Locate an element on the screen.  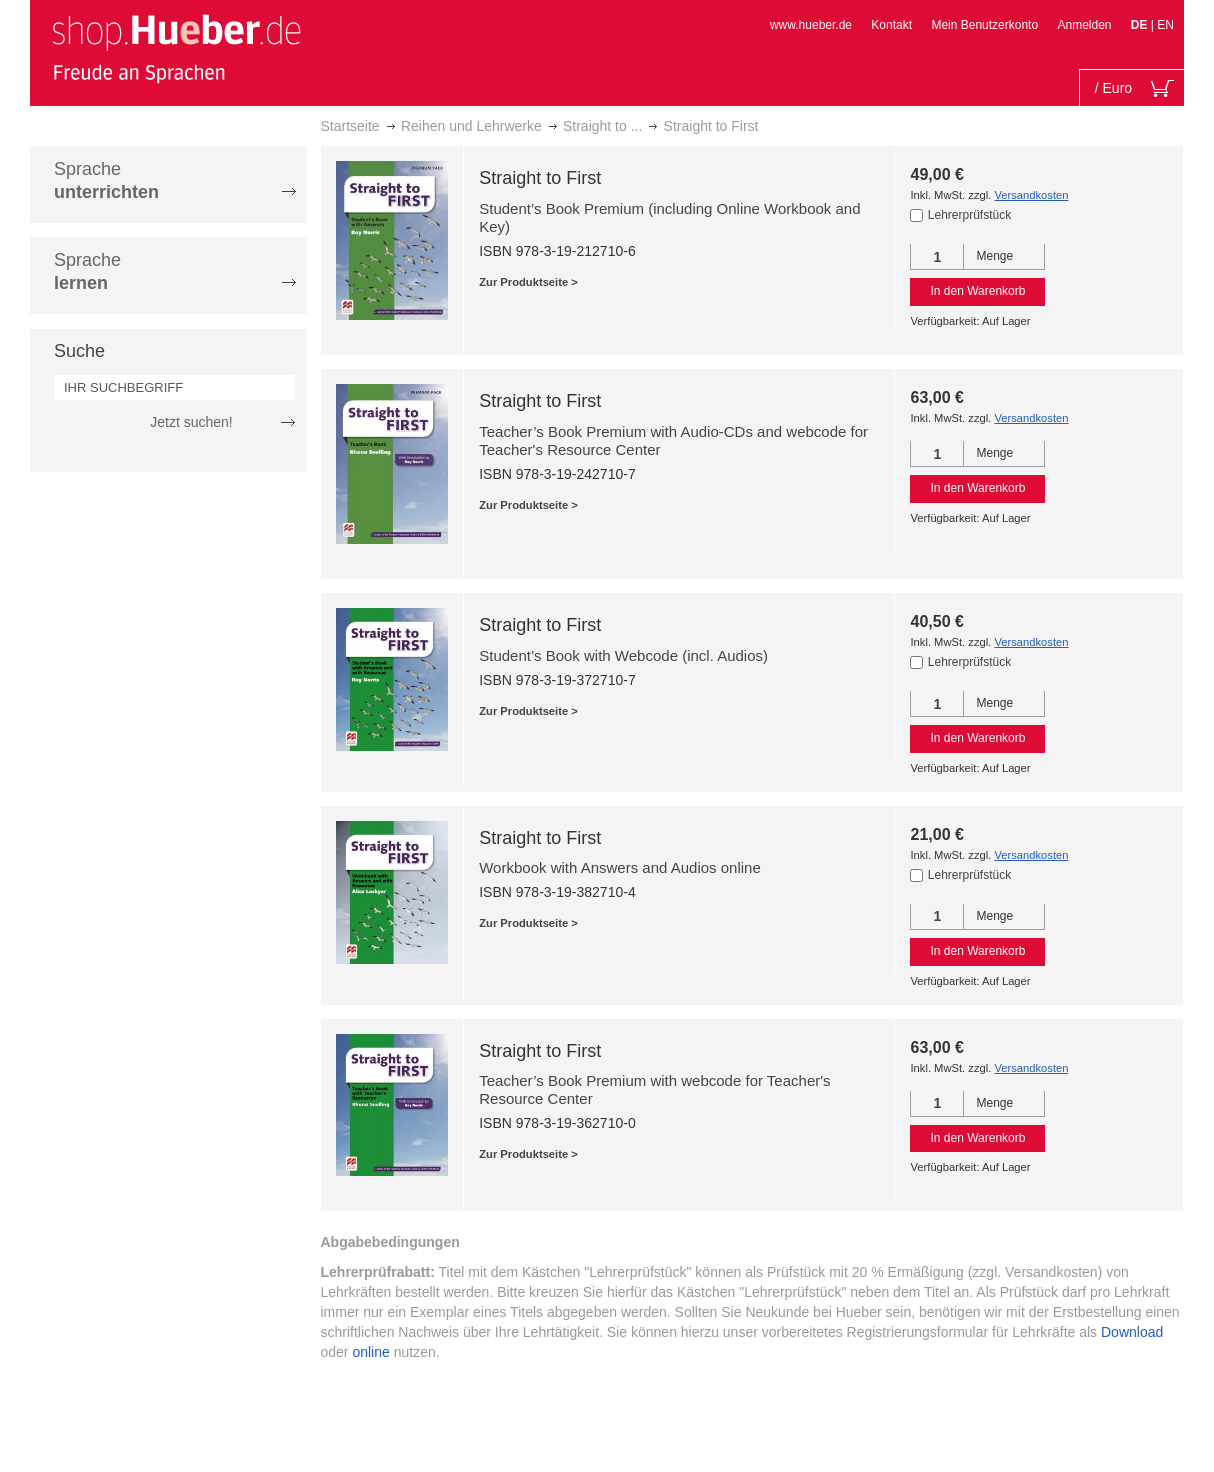
Zur Produktseite > is located at coordinates (528, 282).